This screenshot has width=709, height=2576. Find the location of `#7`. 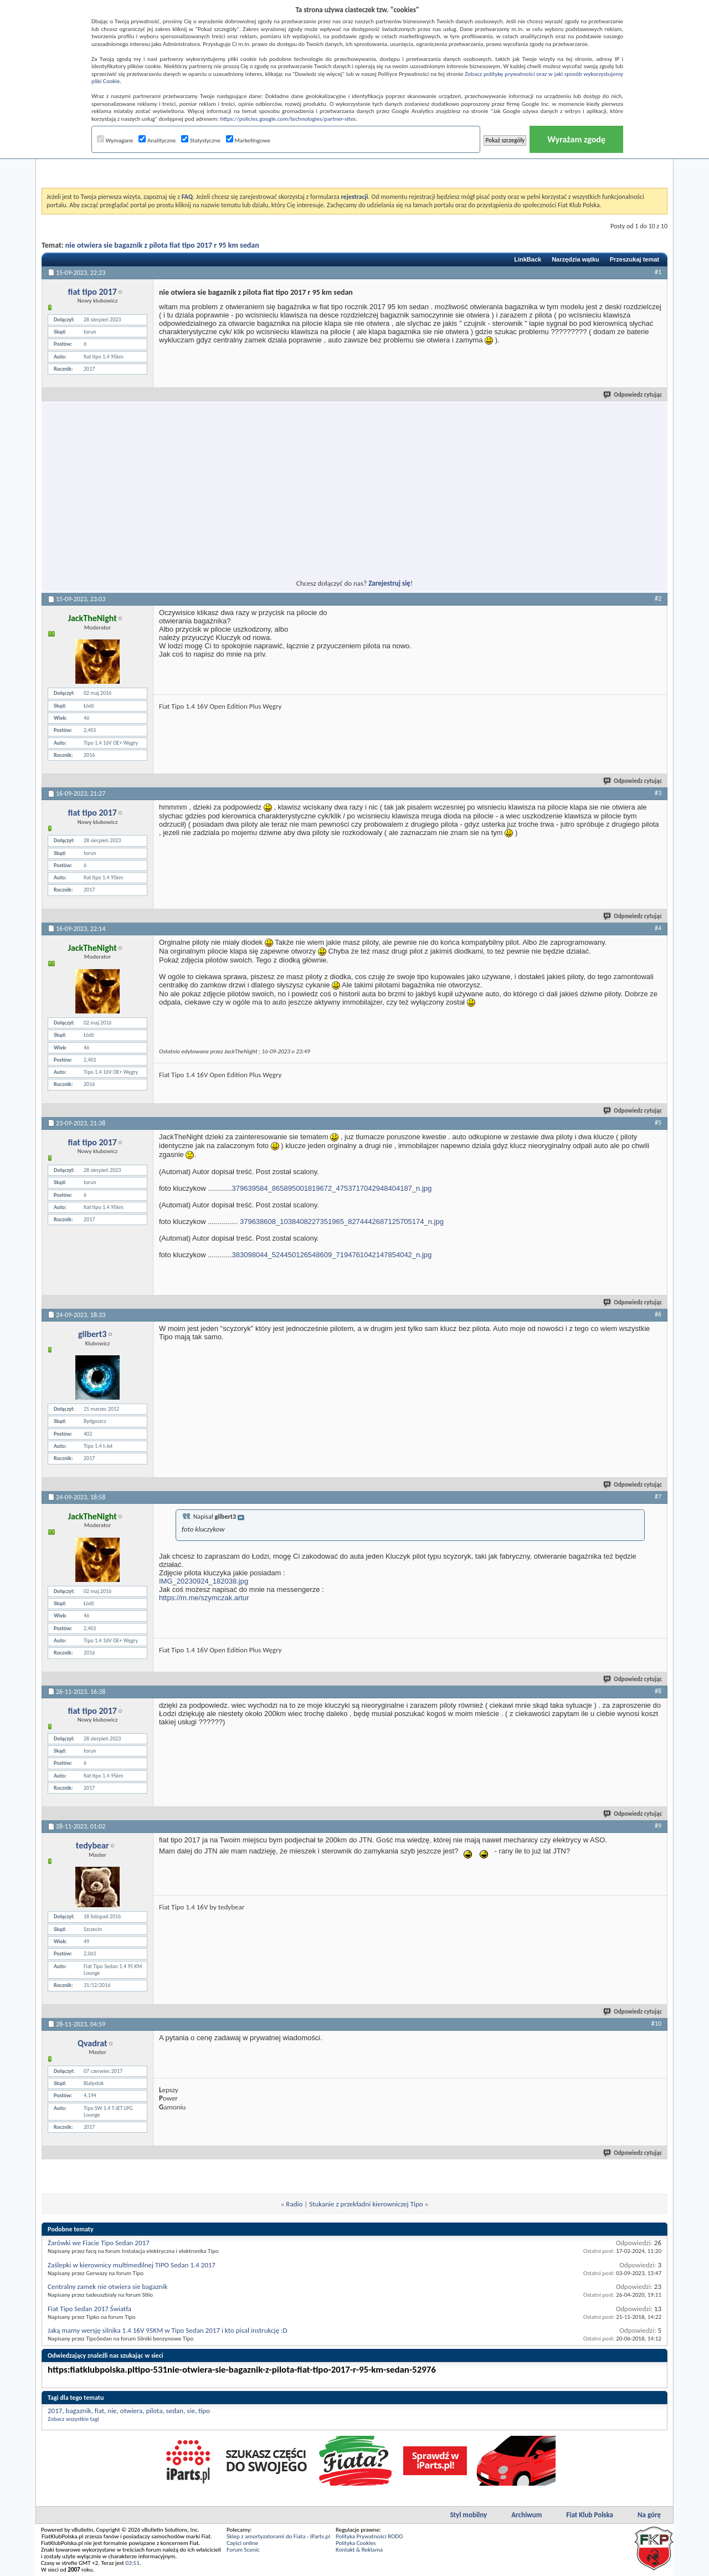

#7 is located at coordinates (658, 1496).